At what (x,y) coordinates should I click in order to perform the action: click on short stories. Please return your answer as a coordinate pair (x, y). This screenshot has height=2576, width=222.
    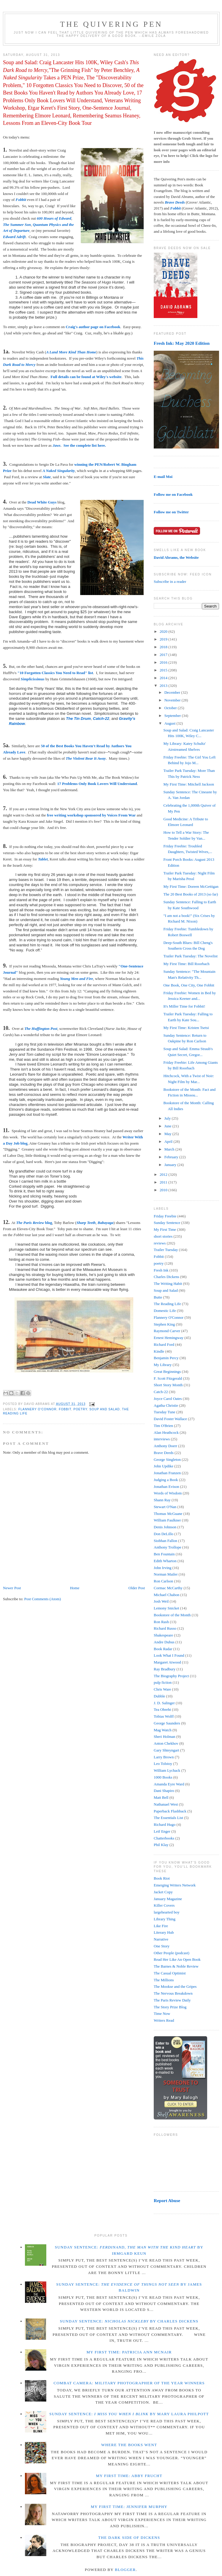
    Looking at the image, I should click on (163, 1236).